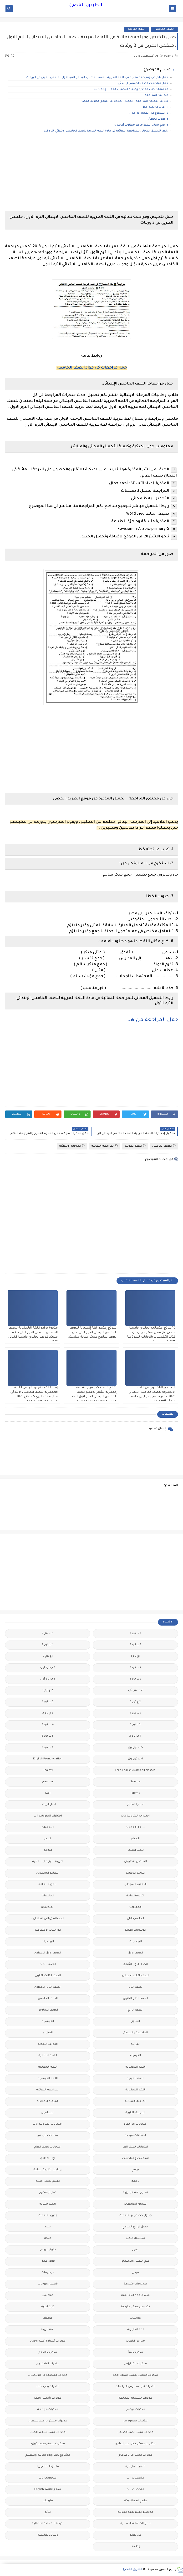 This screenshot has height=2576, width=183. Describe the element at coordinates (135, 1770) in the screenshot. I see `Free.English.exams.all.classes` at that location.